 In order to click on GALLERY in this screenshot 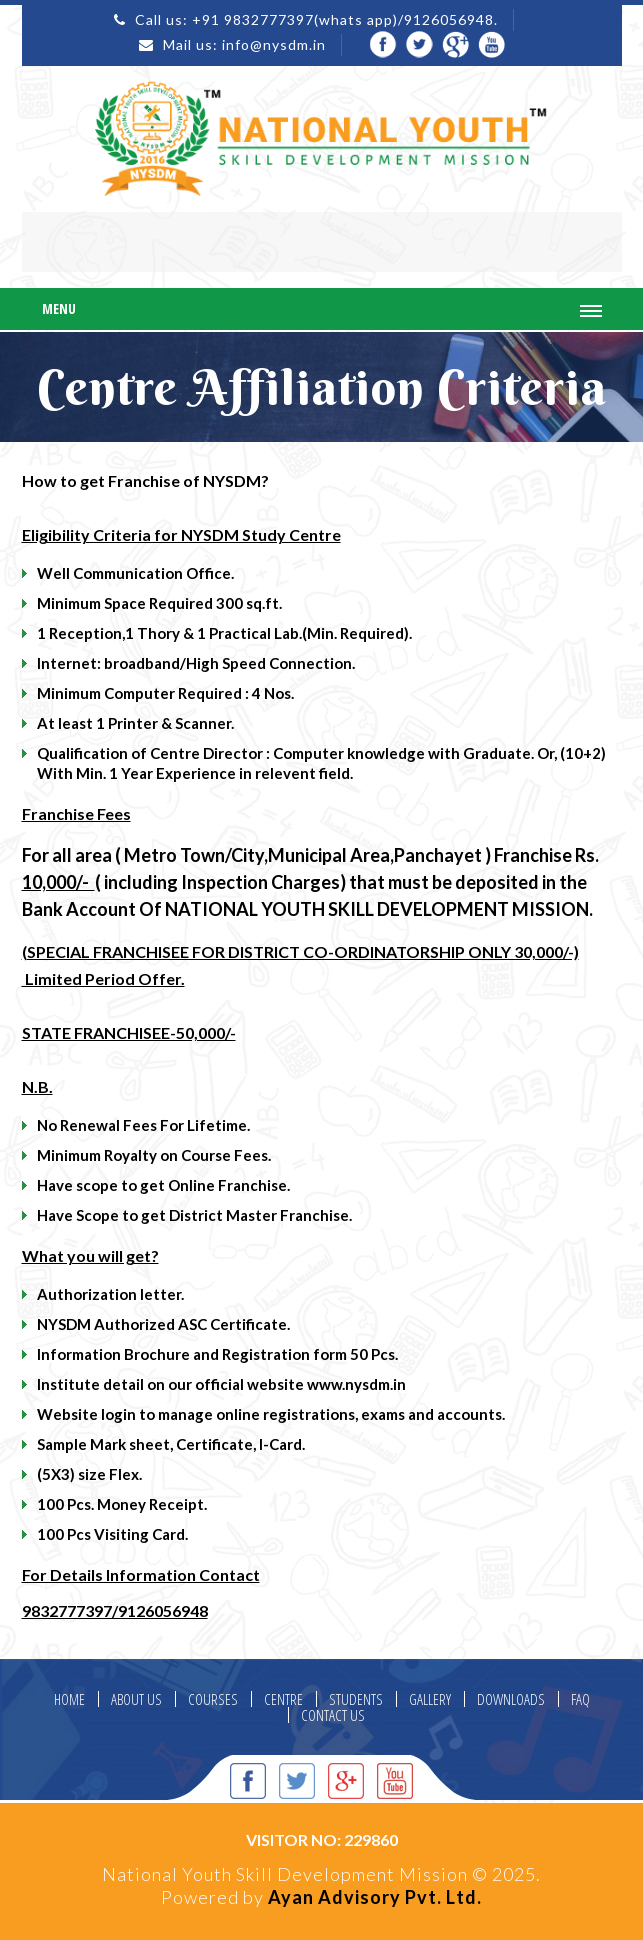, I will do `click(430, 1699)`.